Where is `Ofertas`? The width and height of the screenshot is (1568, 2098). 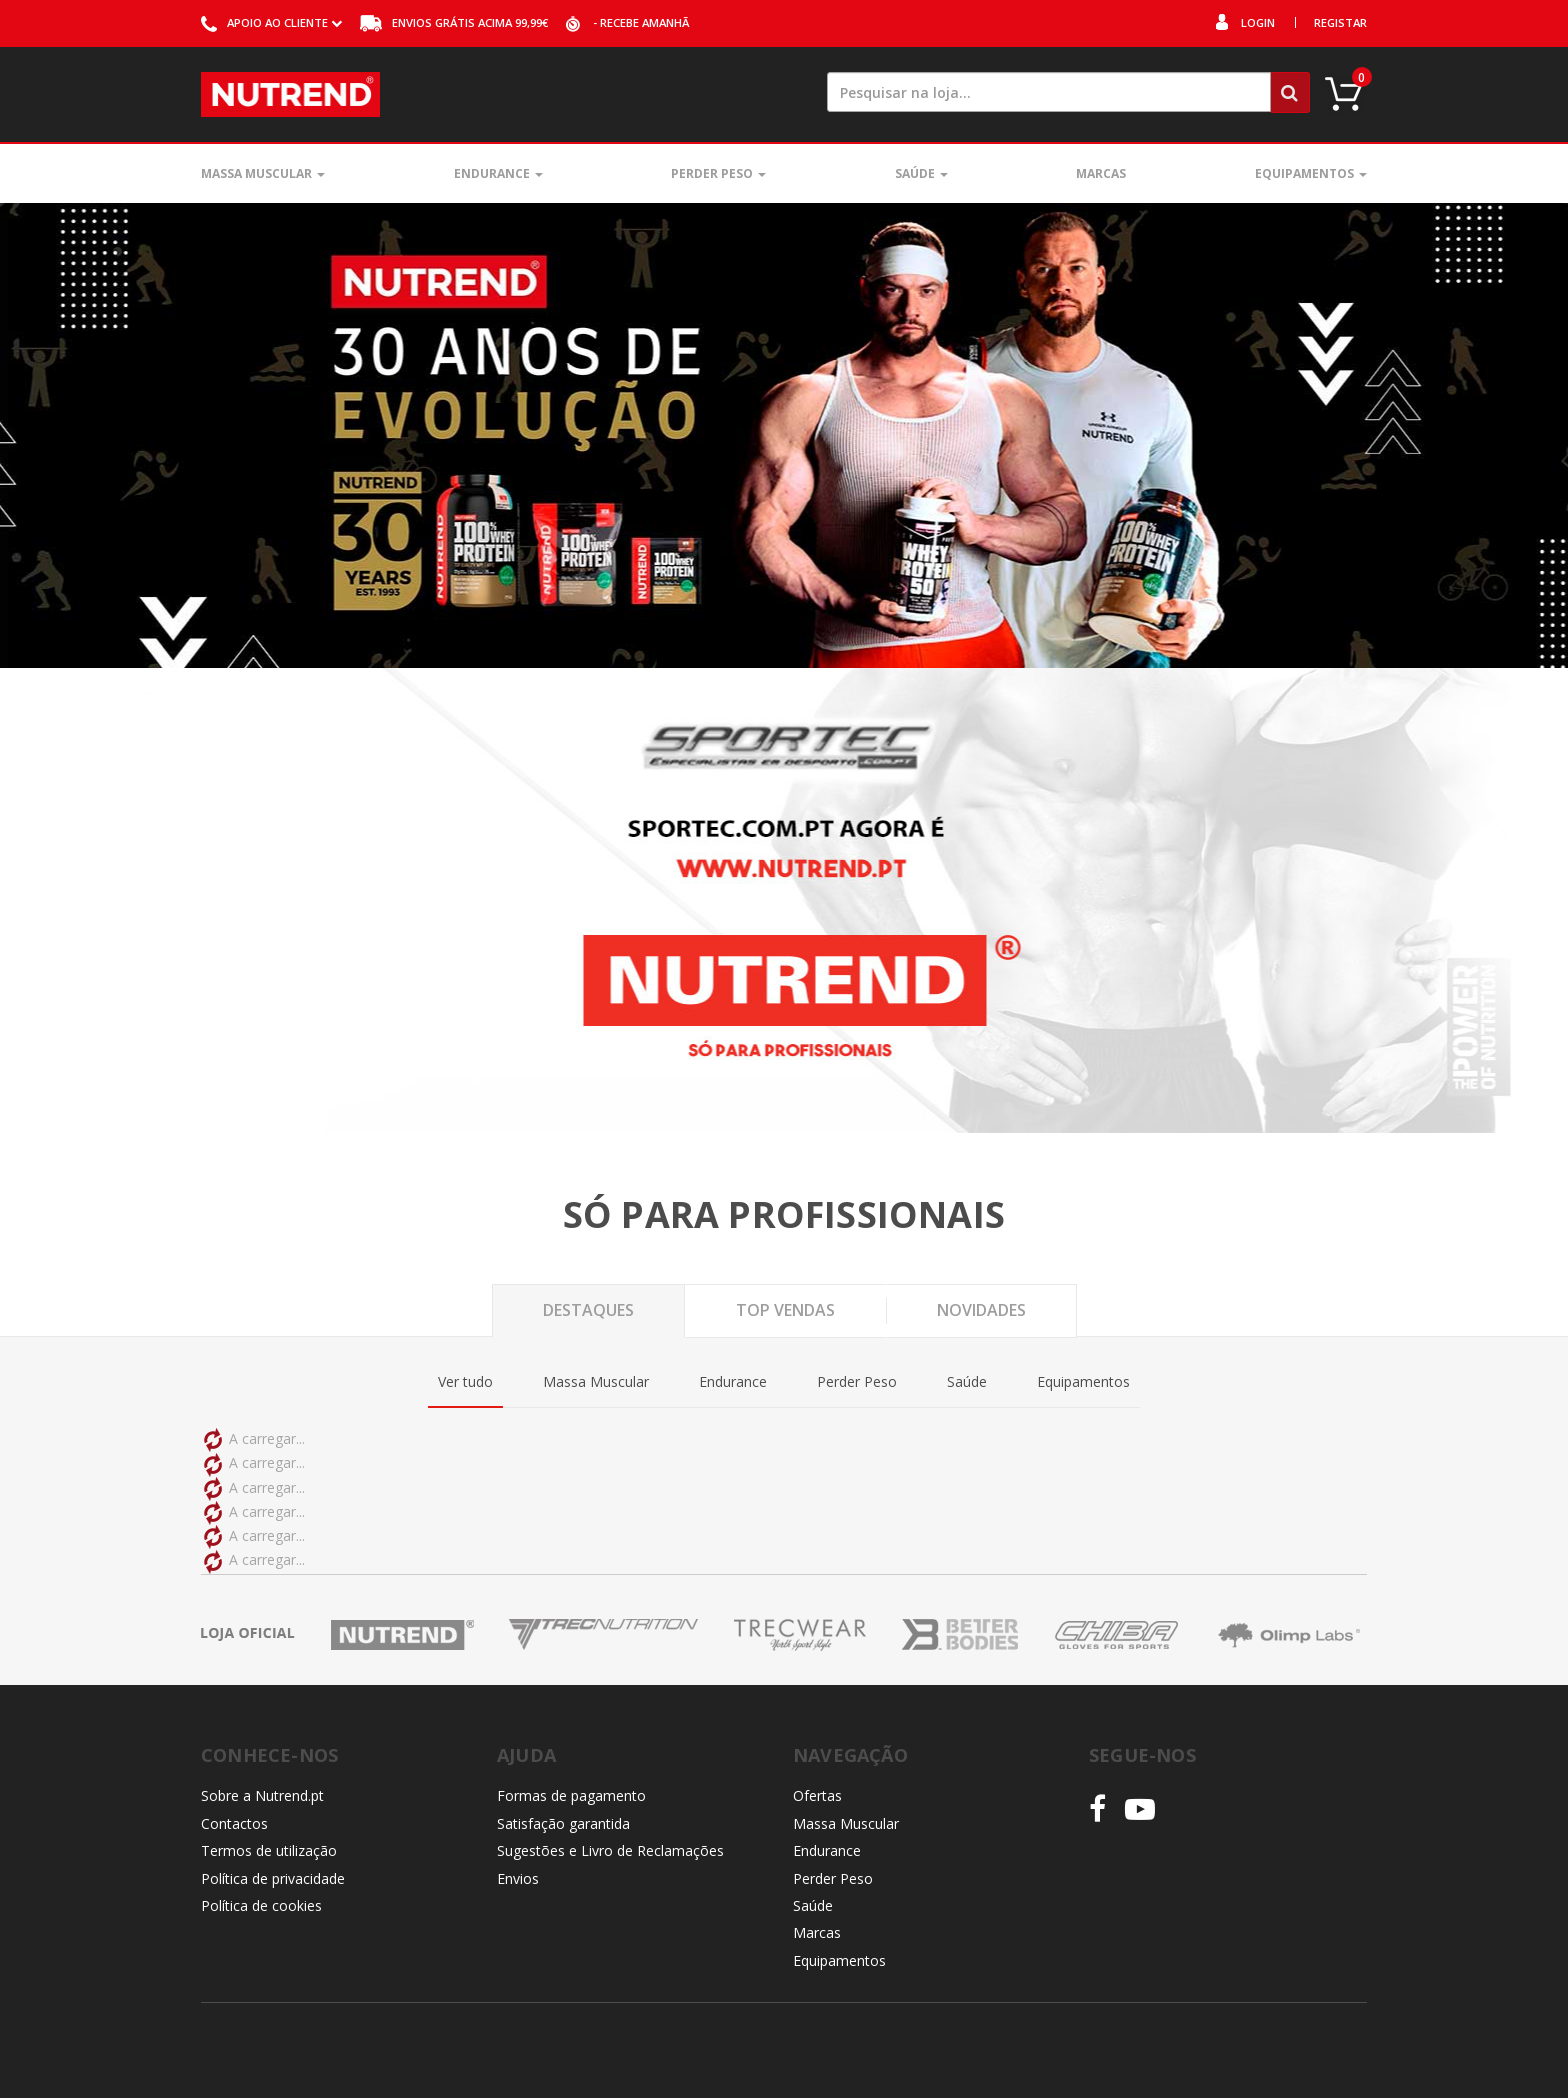 Ofertas is located at coordinates (817, 1795).